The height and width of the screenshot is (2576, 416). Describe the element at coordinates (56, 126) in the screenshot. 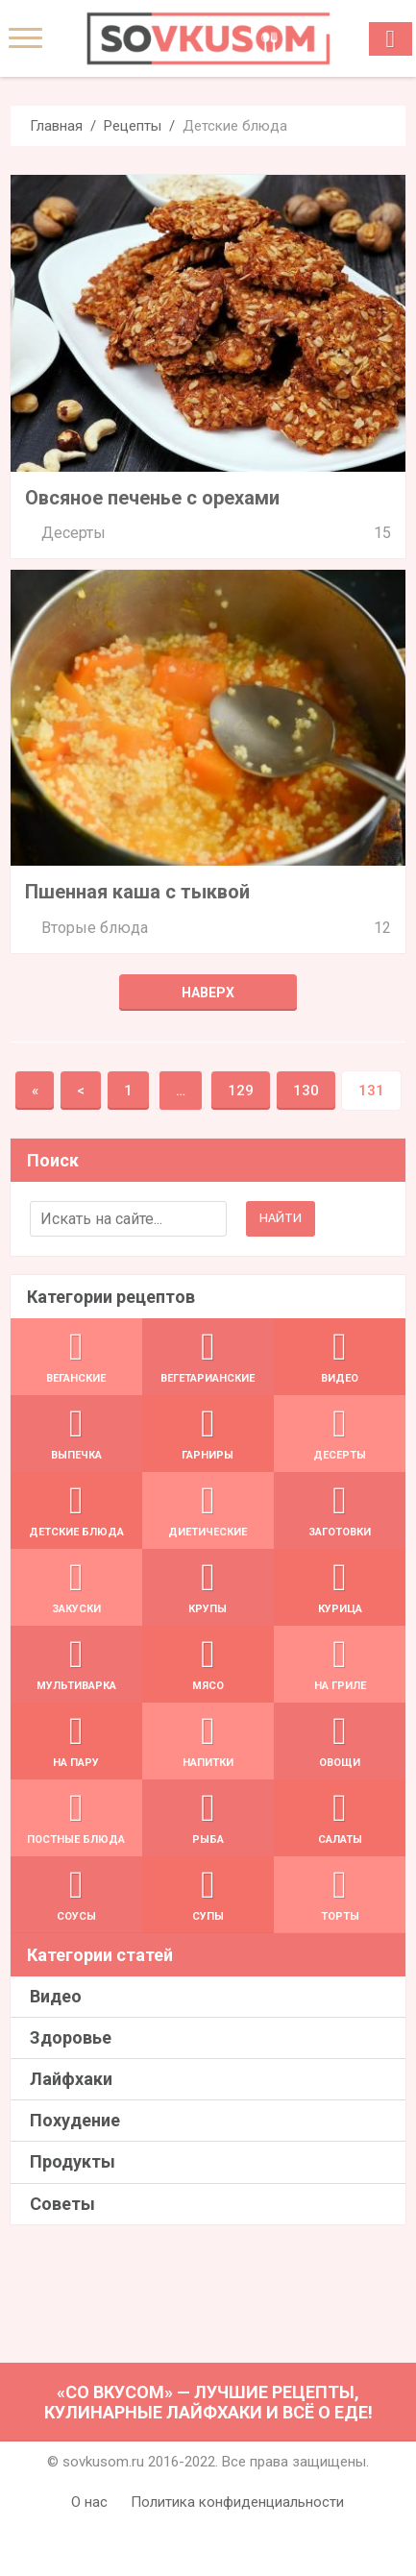

I see `Главная` at that location.